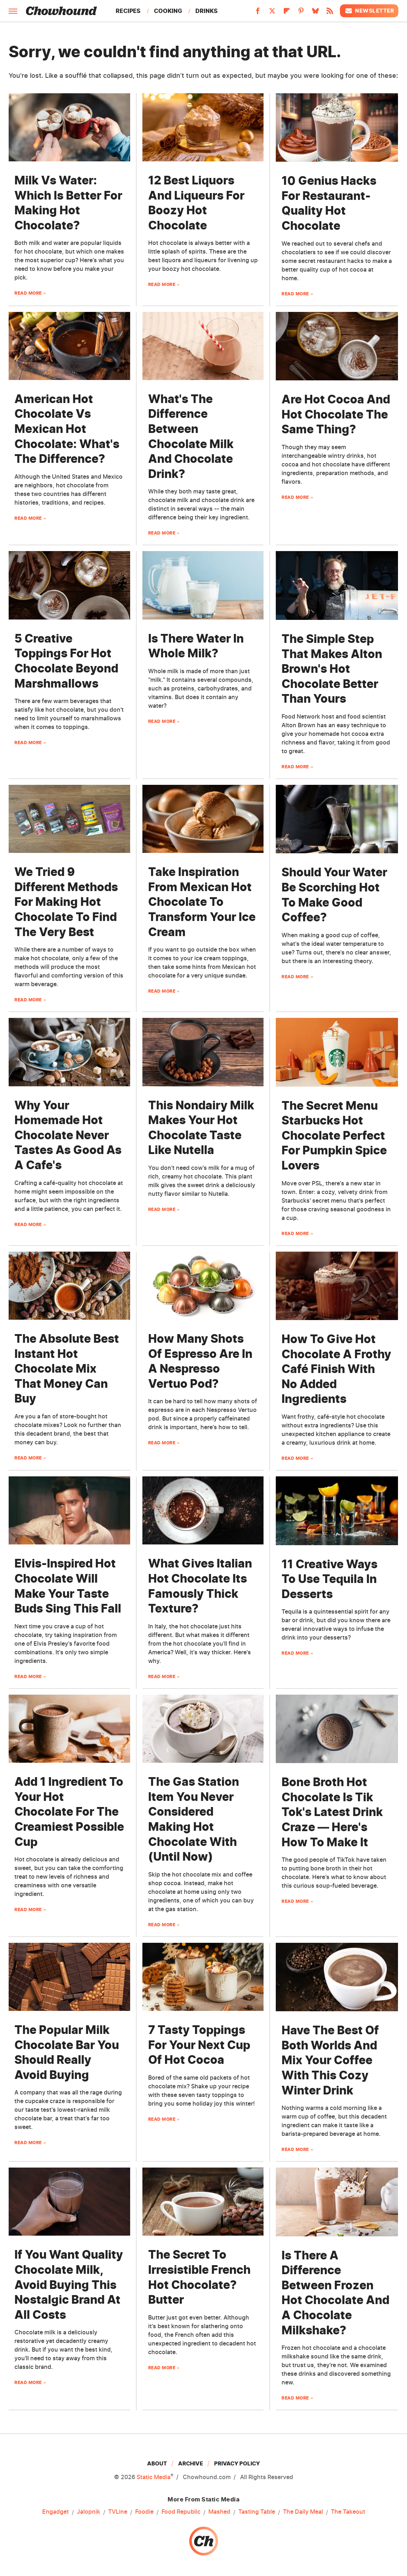 The height and width of the screenshot is (2576, 407). What do you see at coordinates (117, 2512) in the screenshot?
I see `TVLine` at bounding box center [117, 2512].